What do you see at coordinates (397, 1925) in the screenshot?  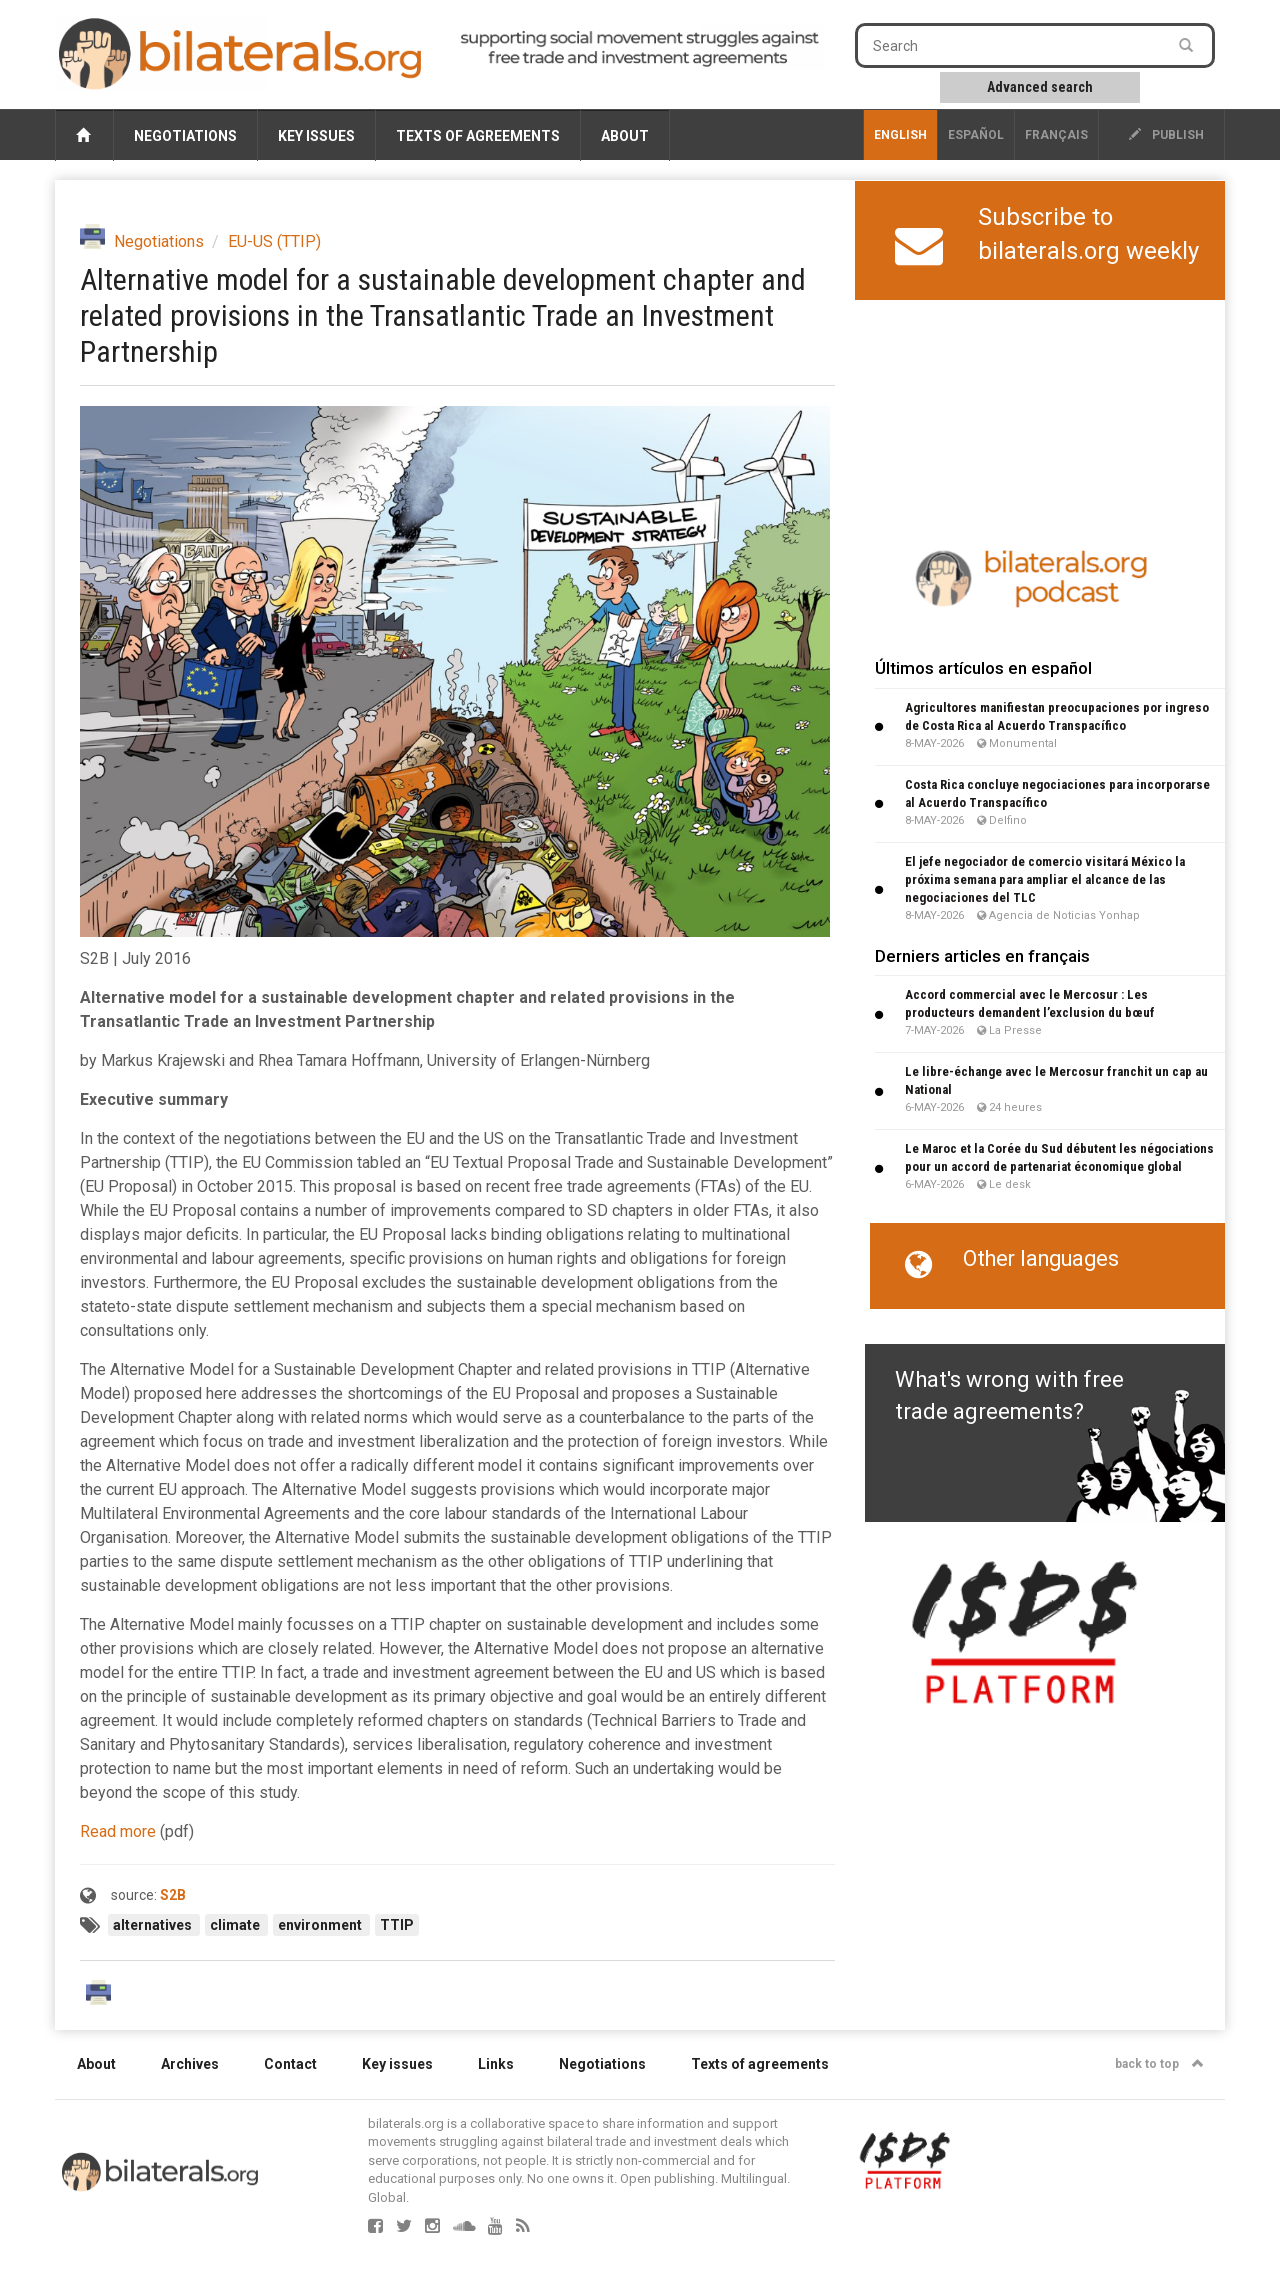 I see `TTIP` at bounding box center [397, 1925].